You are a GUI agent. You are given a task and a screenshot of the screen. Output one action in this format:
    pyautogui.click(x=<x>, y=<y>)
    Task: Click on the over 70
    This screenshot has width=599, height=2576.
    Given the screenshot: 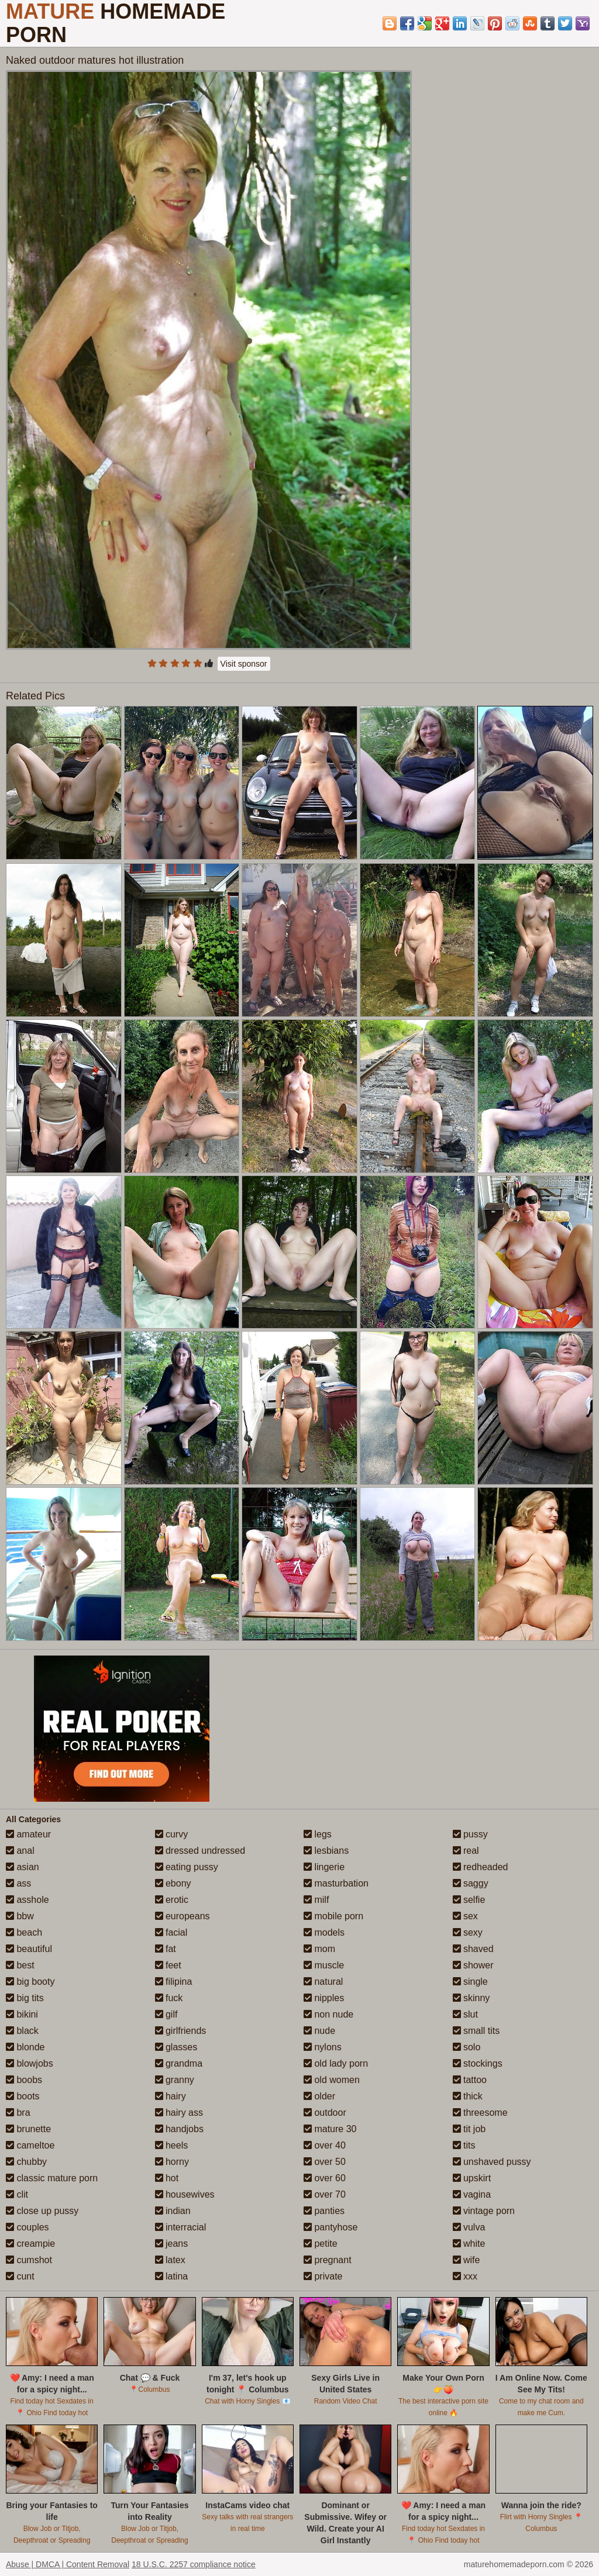 What is the action you would take?
    pyautogui.click(x=325, y=2194)
    